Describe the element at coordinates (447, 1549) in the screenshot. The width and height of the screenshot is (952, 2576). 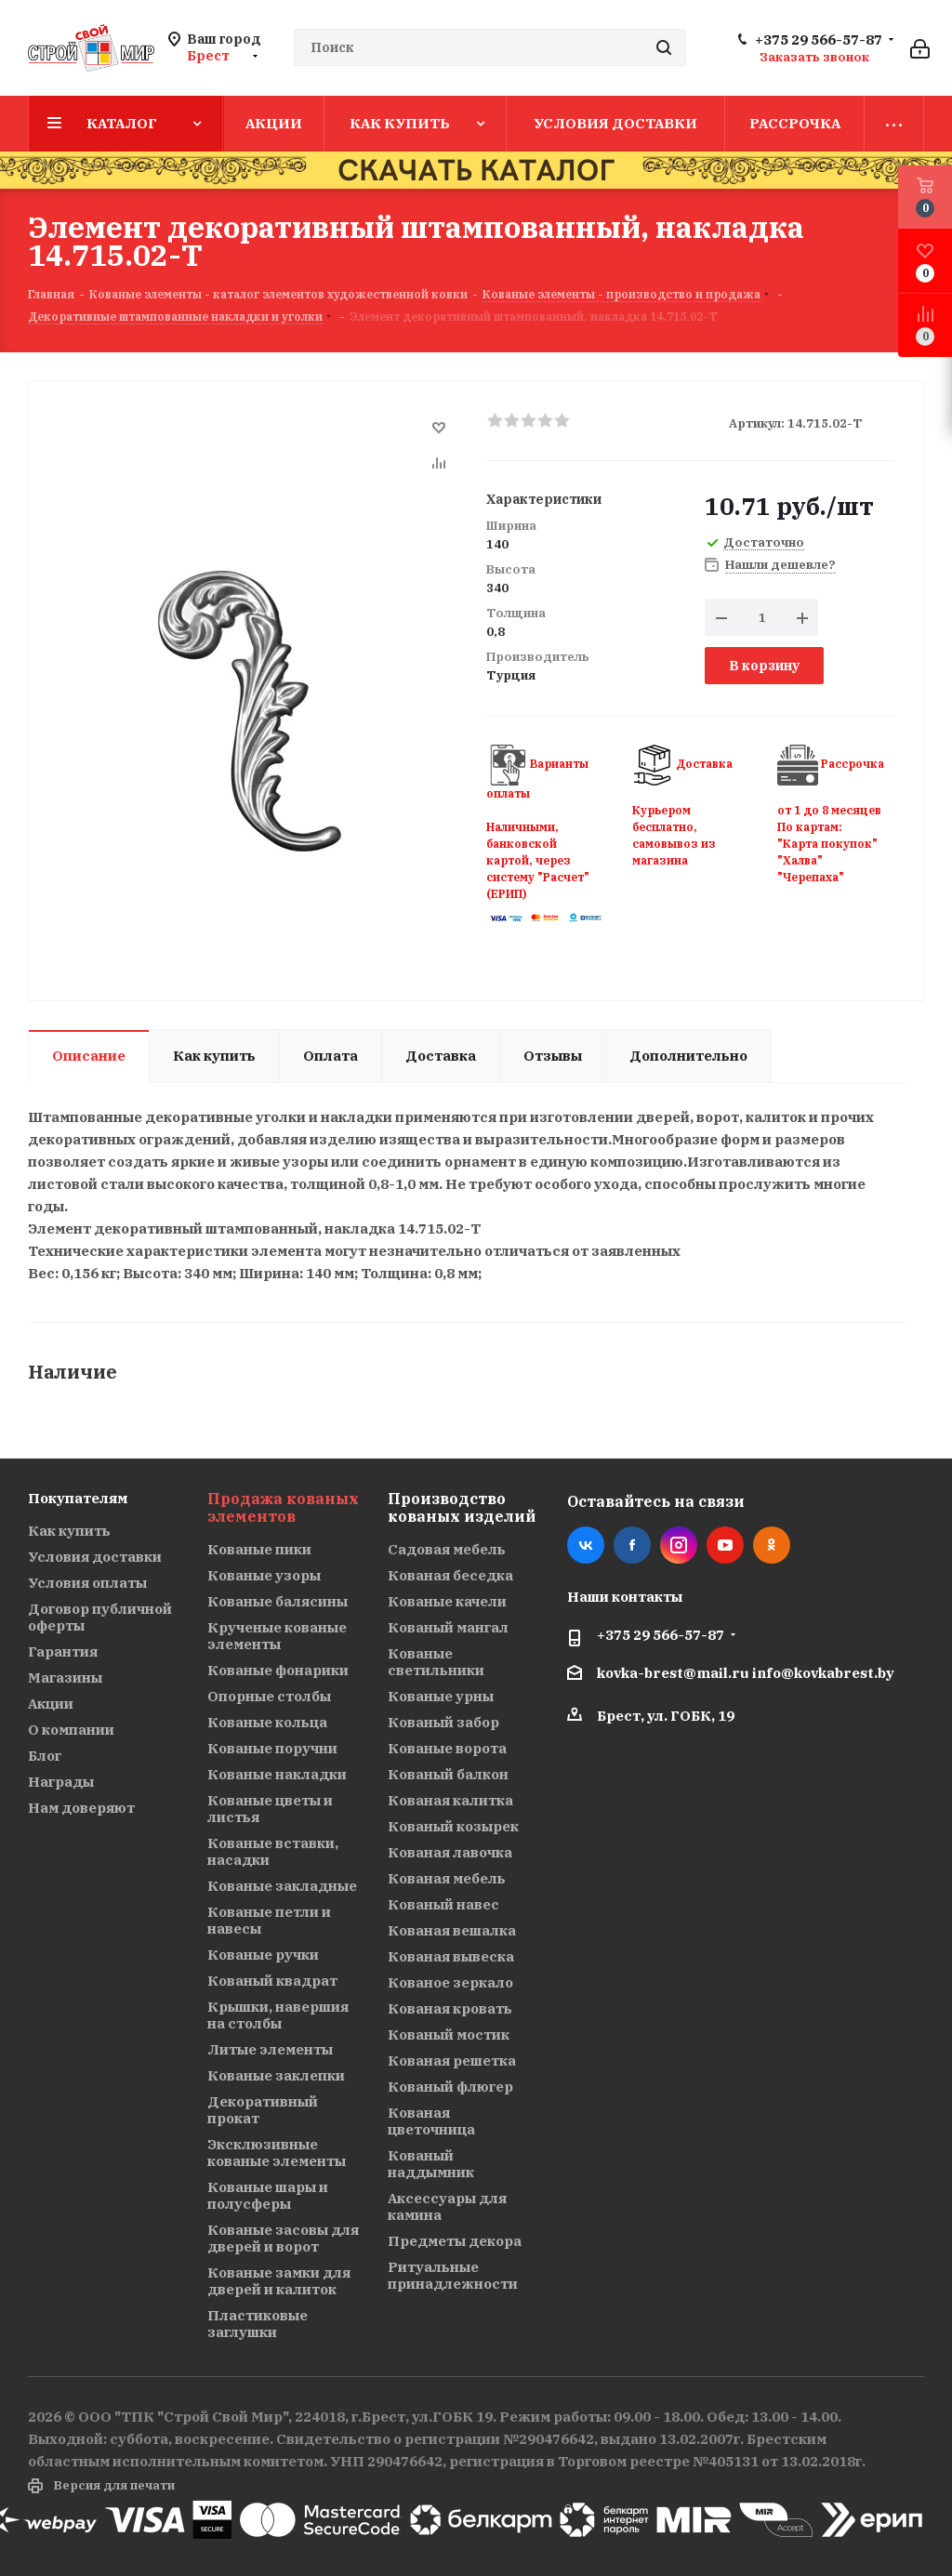
I see `Садовая мебель` at that location.